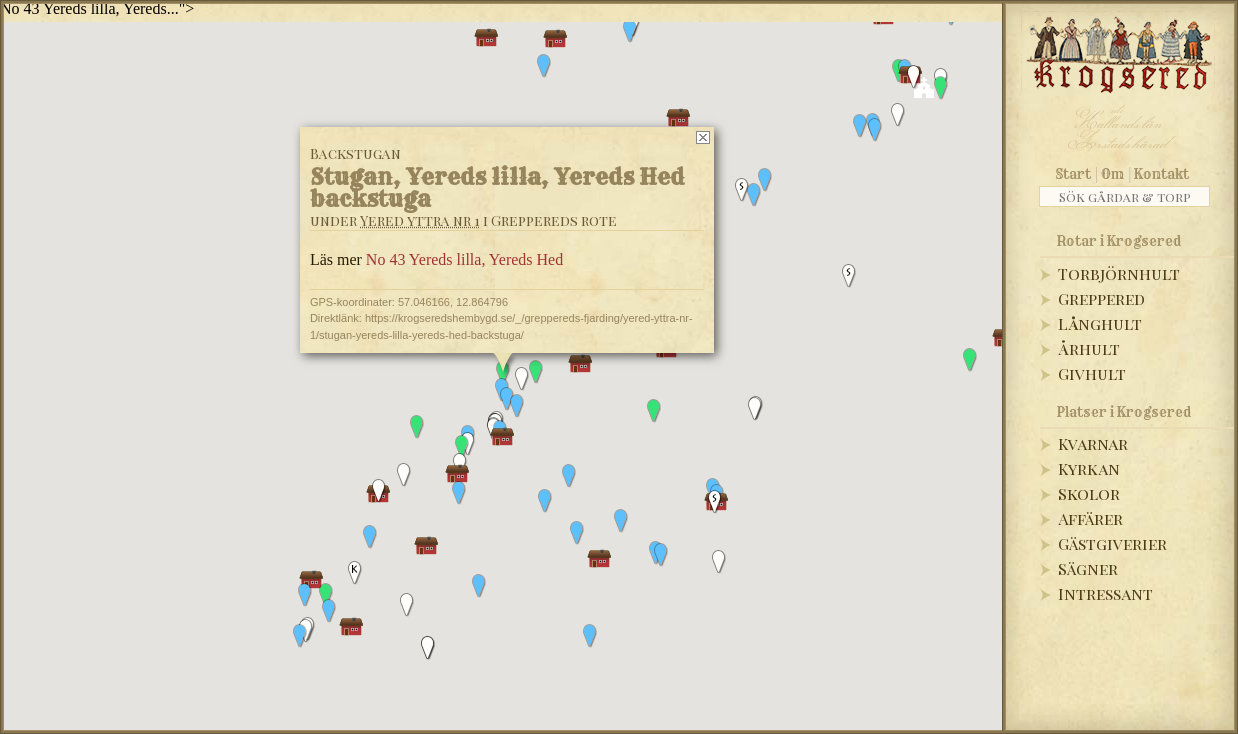 Image resolution: width=1238 pixels, height=734 pixels. I want to click on Århult, so click(1089, 348).